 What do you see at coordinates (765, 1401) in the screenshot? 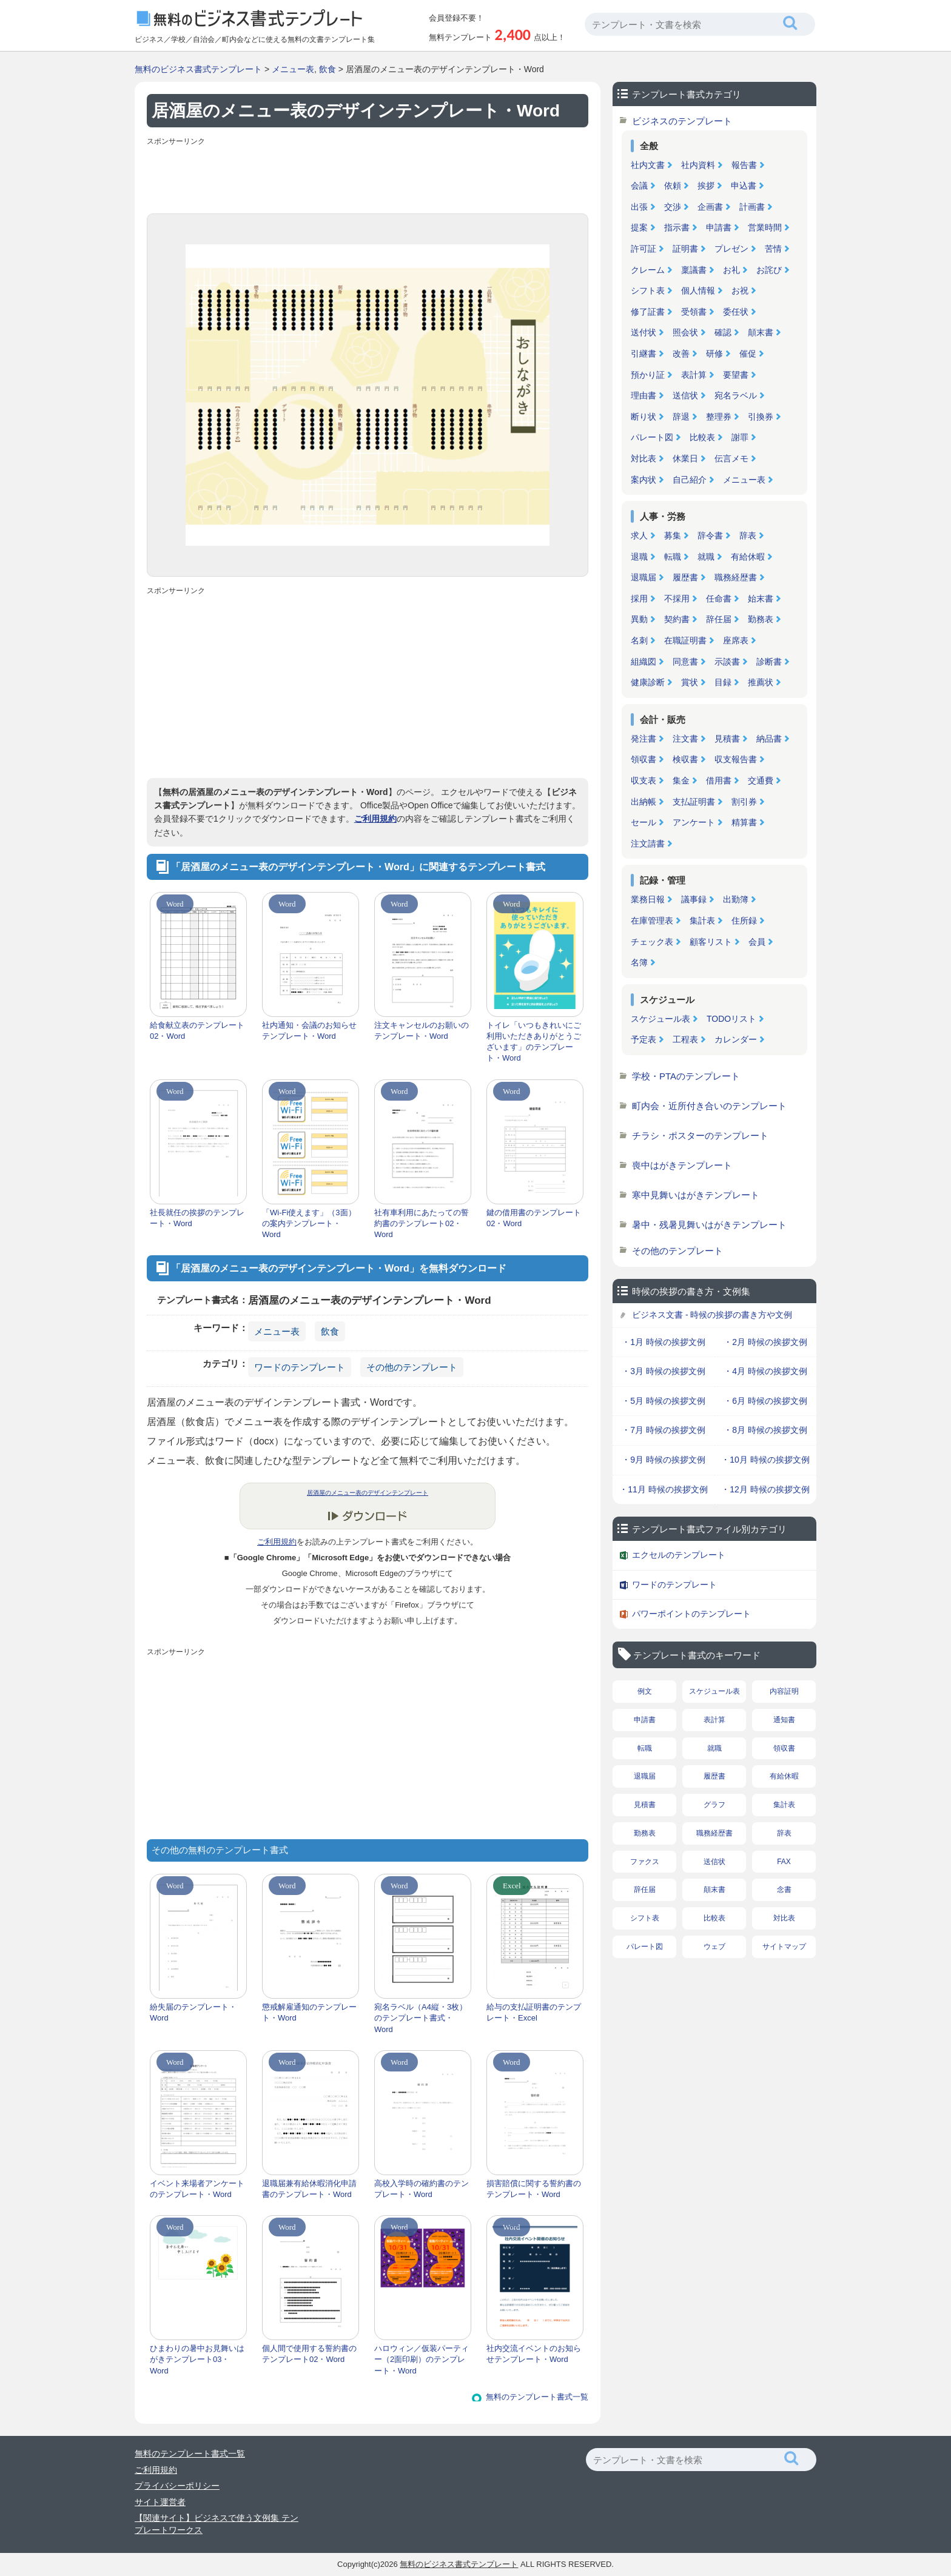
I see `・6月 時候の挨拶文例` at bounding box center [765, 1401].